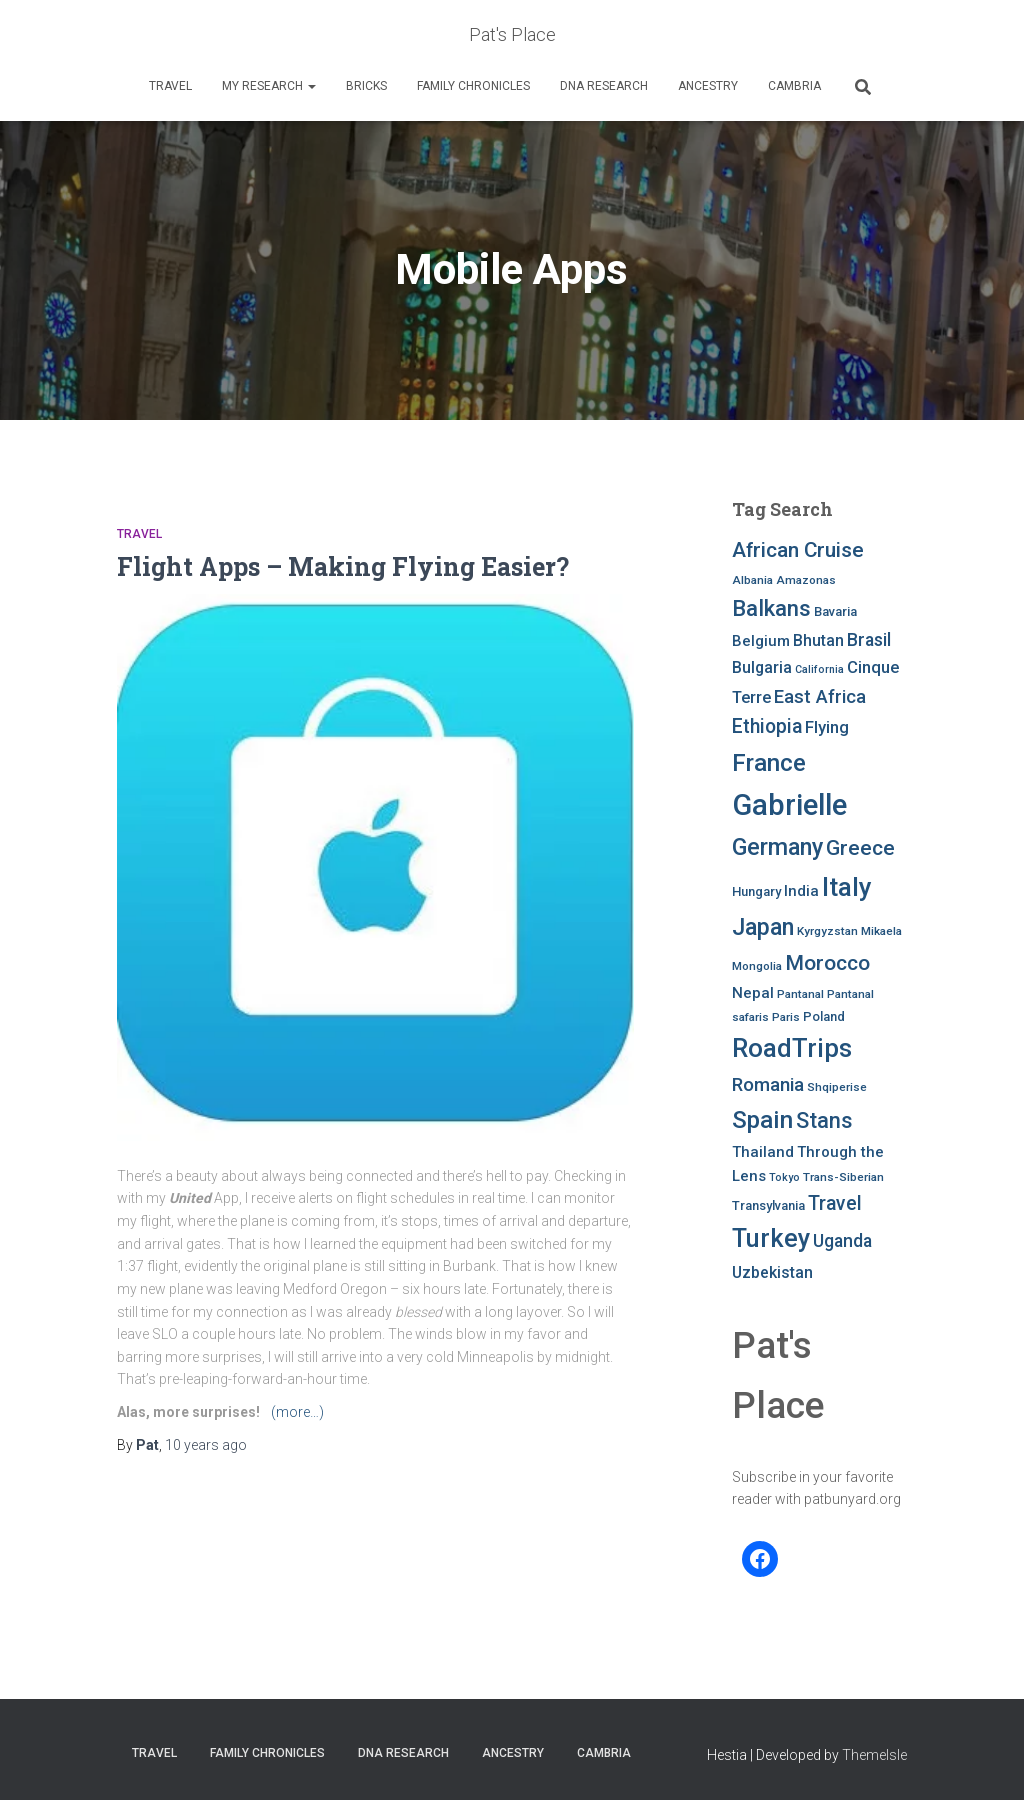  What do you see at coordinates (772, 1272) in the screenshot?
I see `Uzbekistan [Uzbekistan (11 items)]` at bounding box center [772, 1272].